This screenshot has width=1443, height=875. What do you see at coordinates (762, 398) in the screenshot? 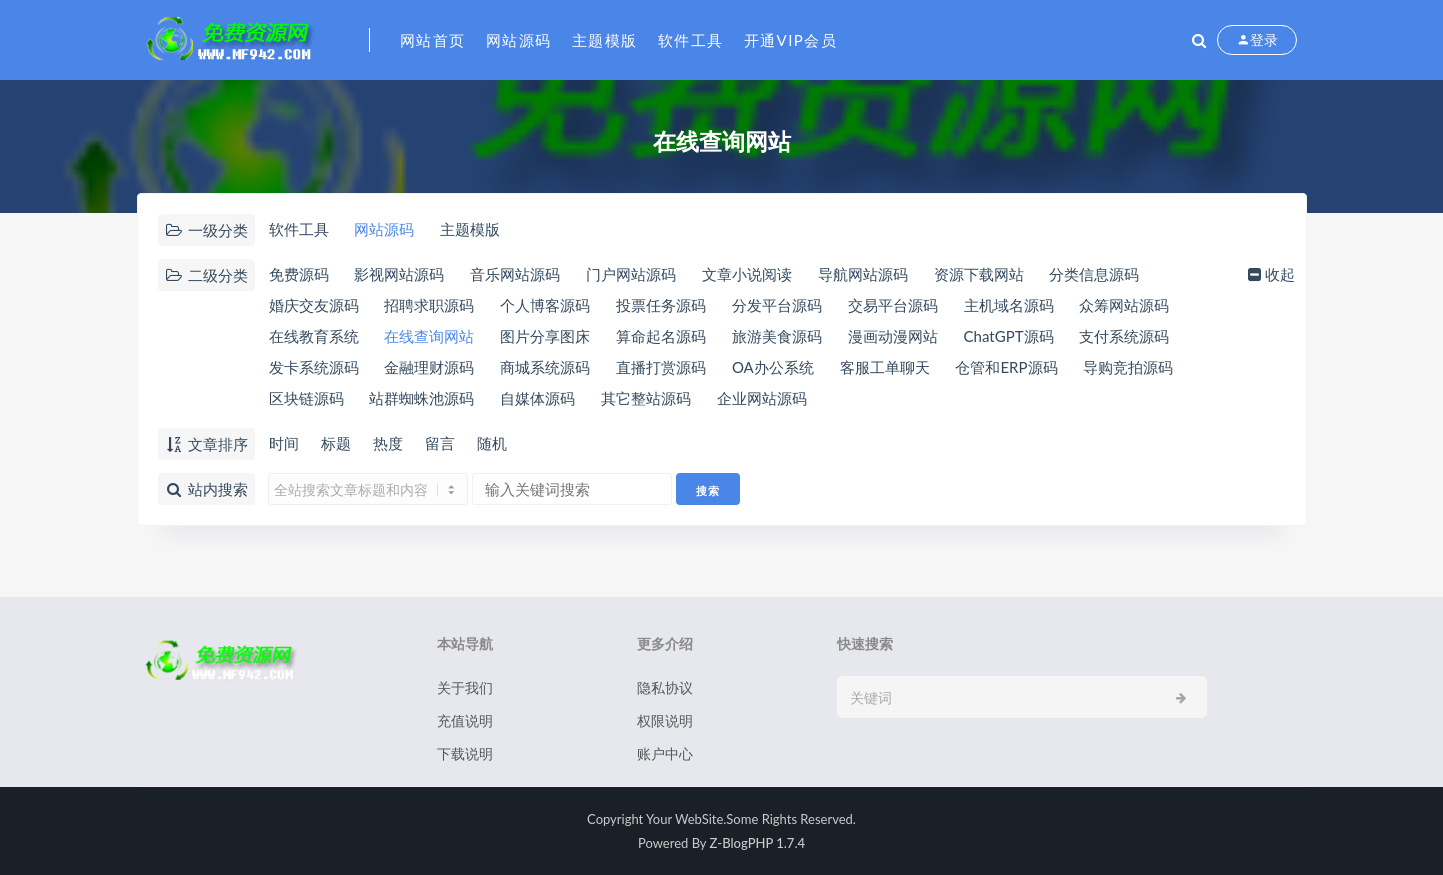
I see `企业网站源码` at bounding box center [762, 398].